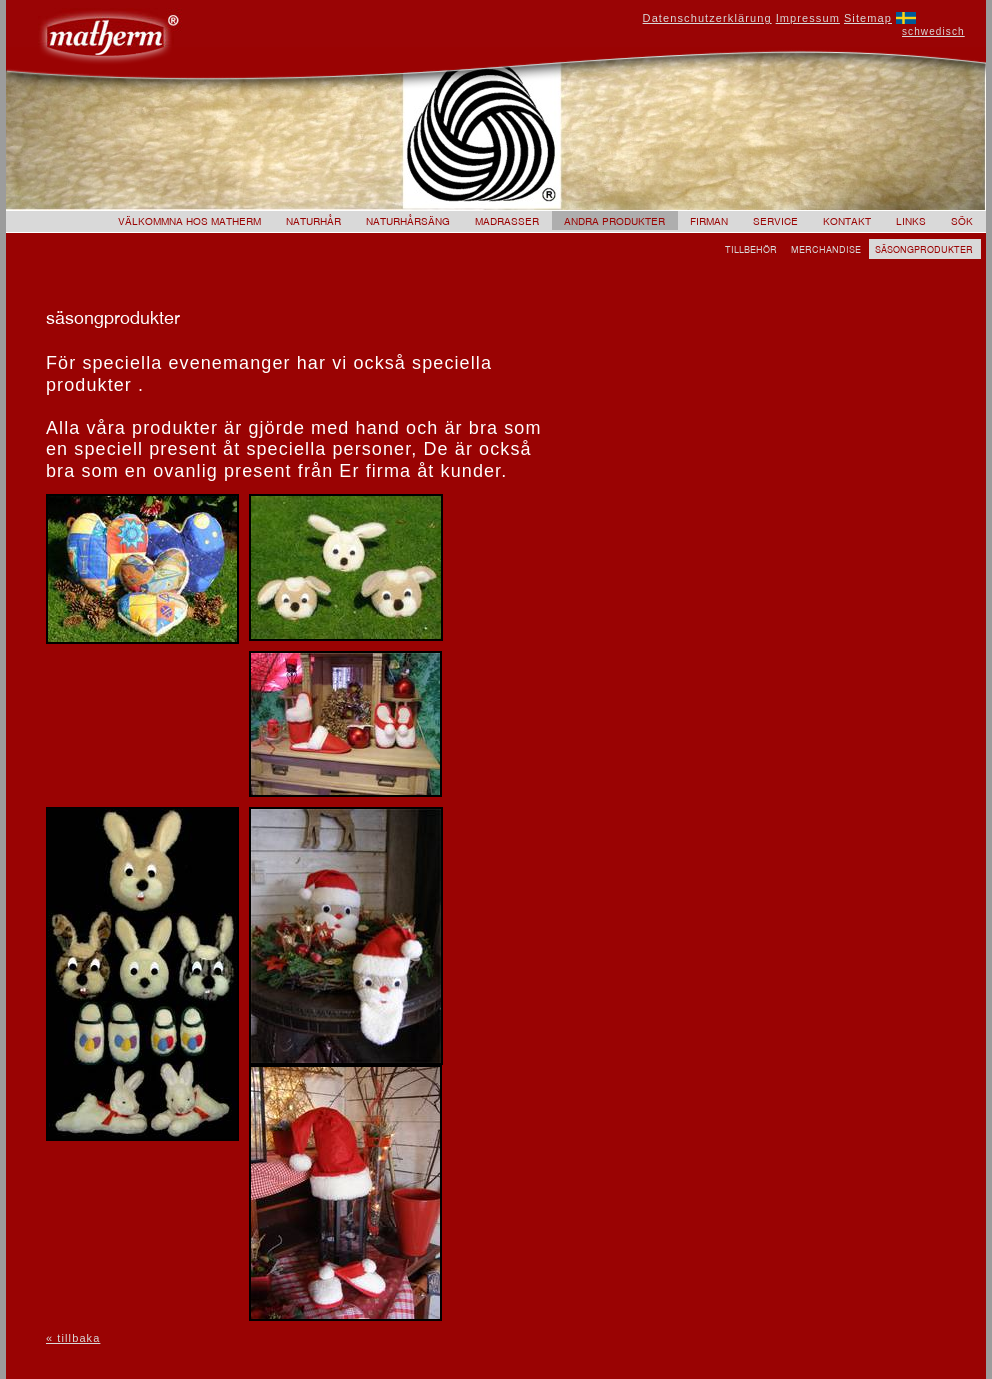 The width and height of the screenshot is (992, 1379). What do you see at coordinates (808, 18) in the screenshot?
I see `Impressum` at bounding box center [808, 18].